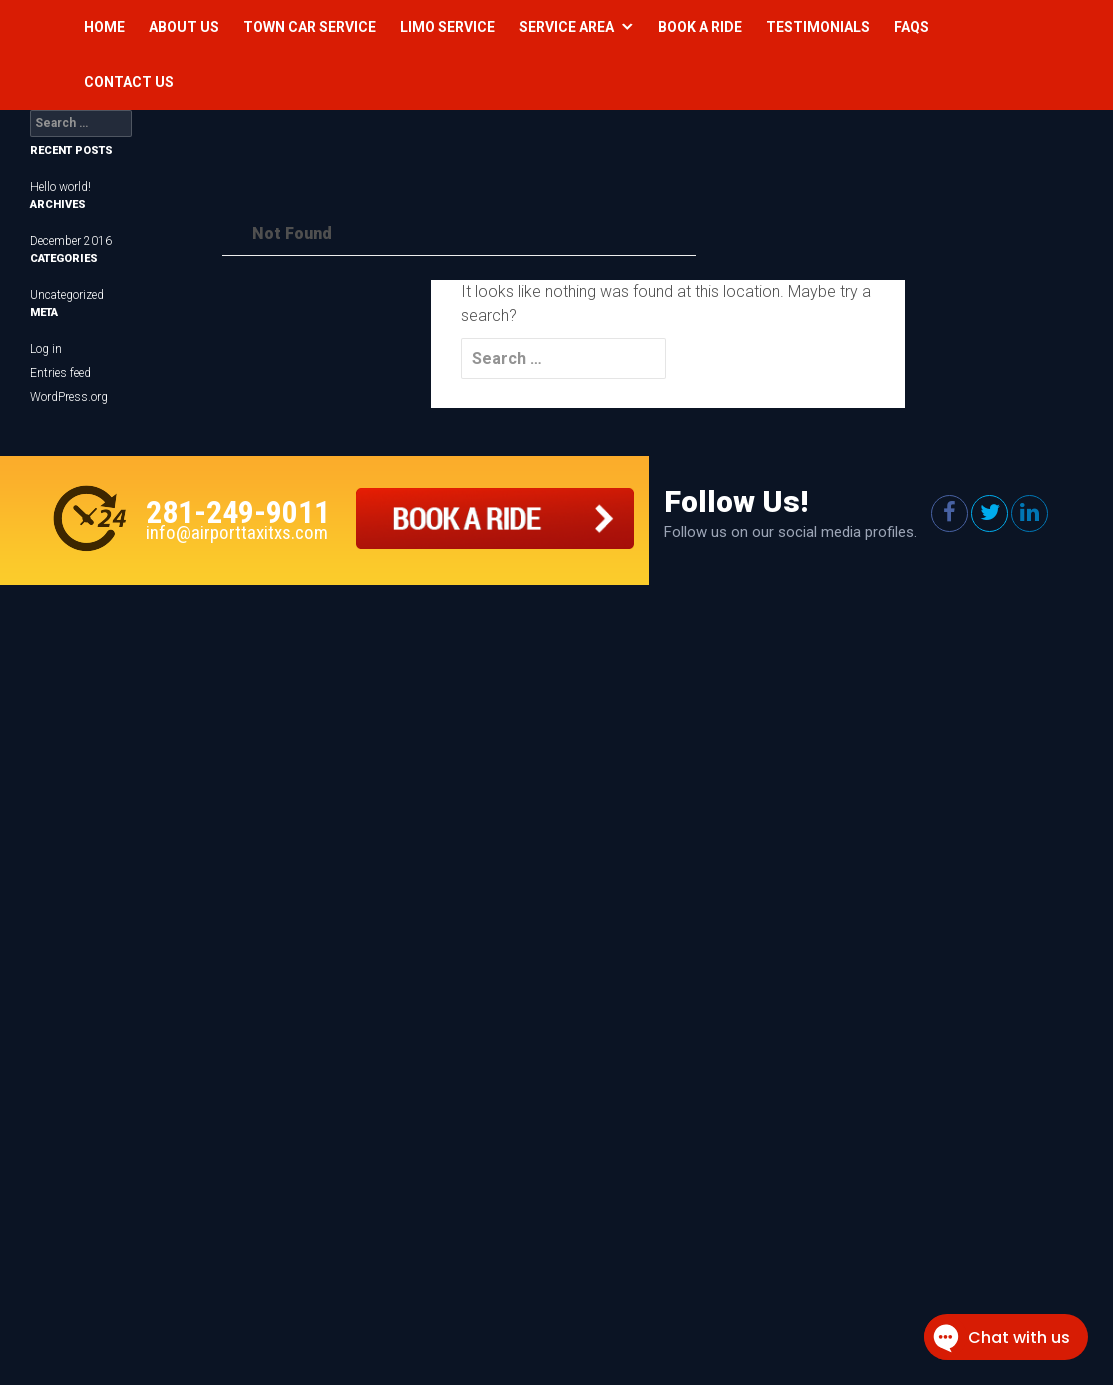  I want to click on Hello world!, so click(60, 187).